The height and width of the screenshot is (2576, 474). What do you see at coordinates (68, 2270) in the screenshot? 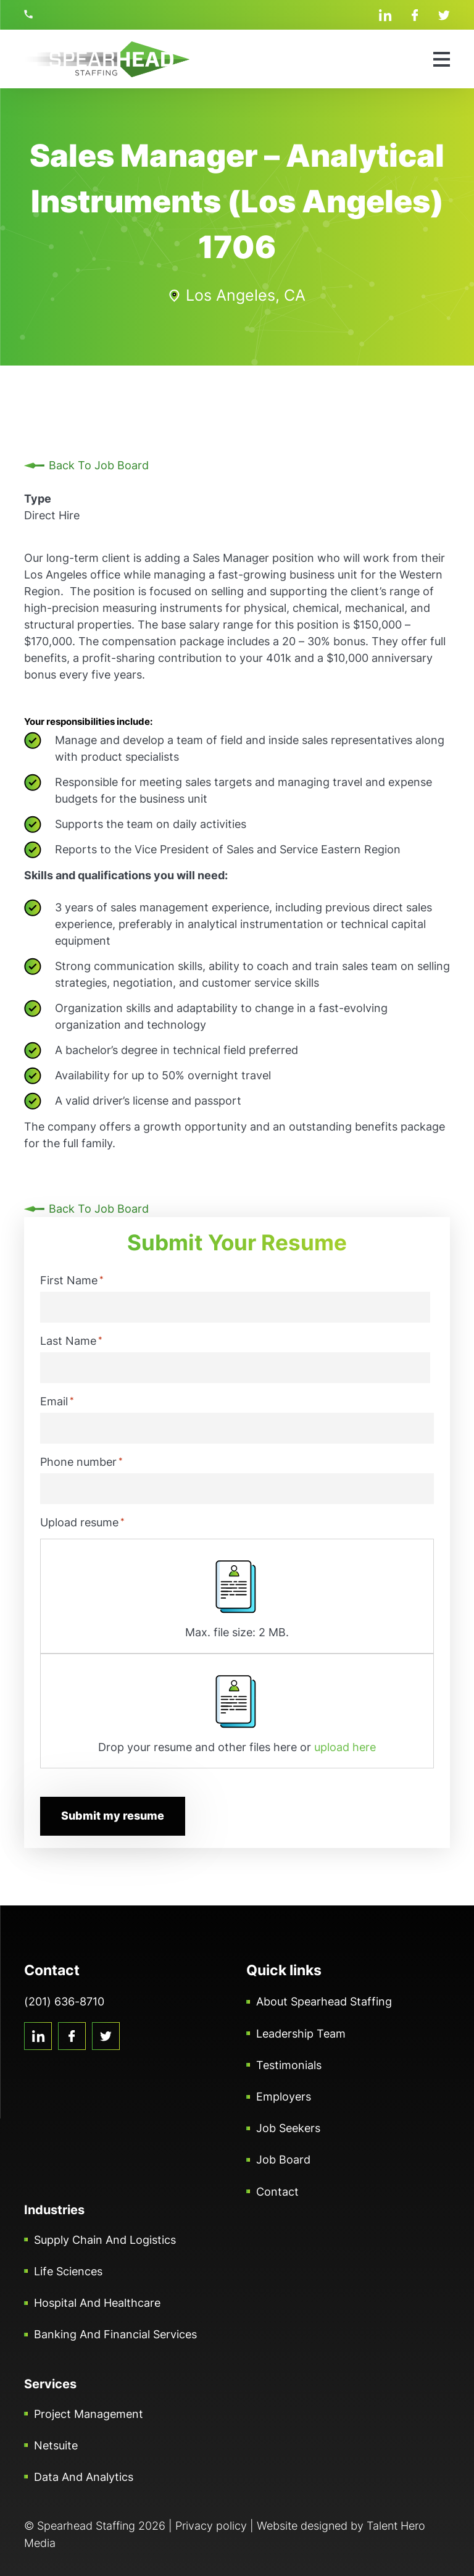
I see `Life Sciences` at bounding box center [68, 2270].